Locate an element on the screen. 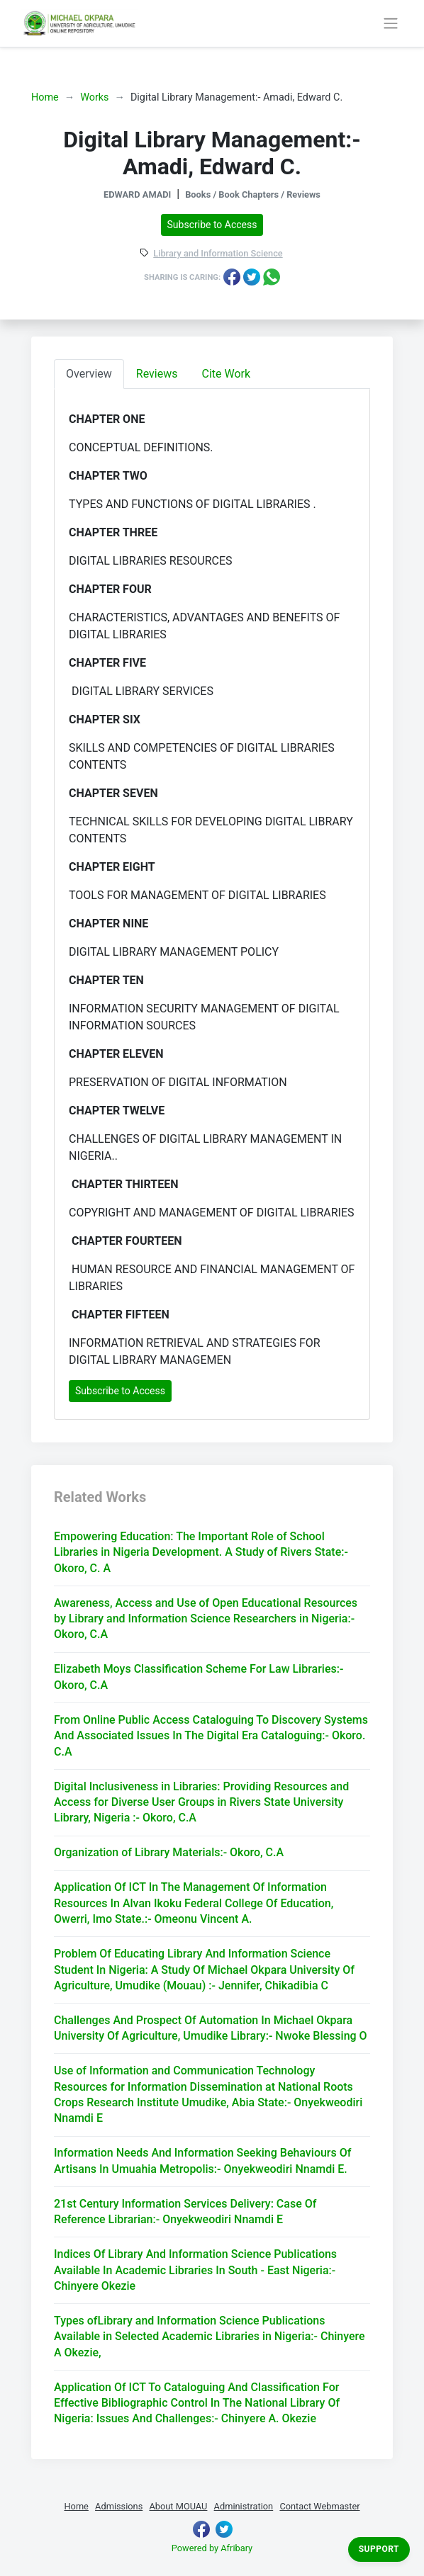  Reviews [tab] is located at coordinates (157, 373).